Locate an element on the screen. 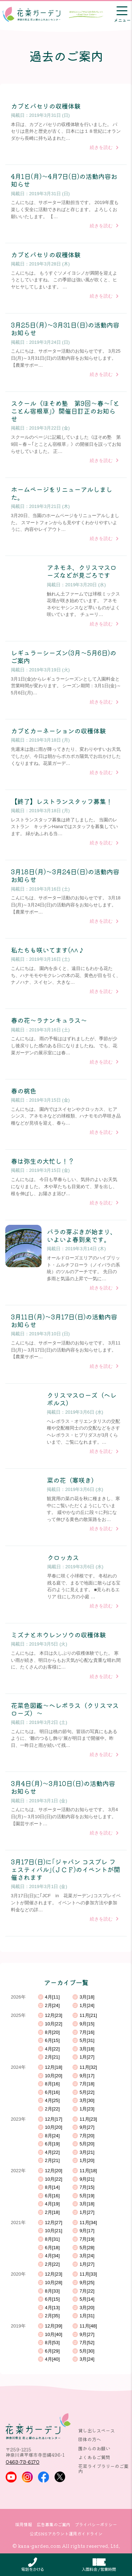  春の桃色 is located at coordinates (23, 1091).